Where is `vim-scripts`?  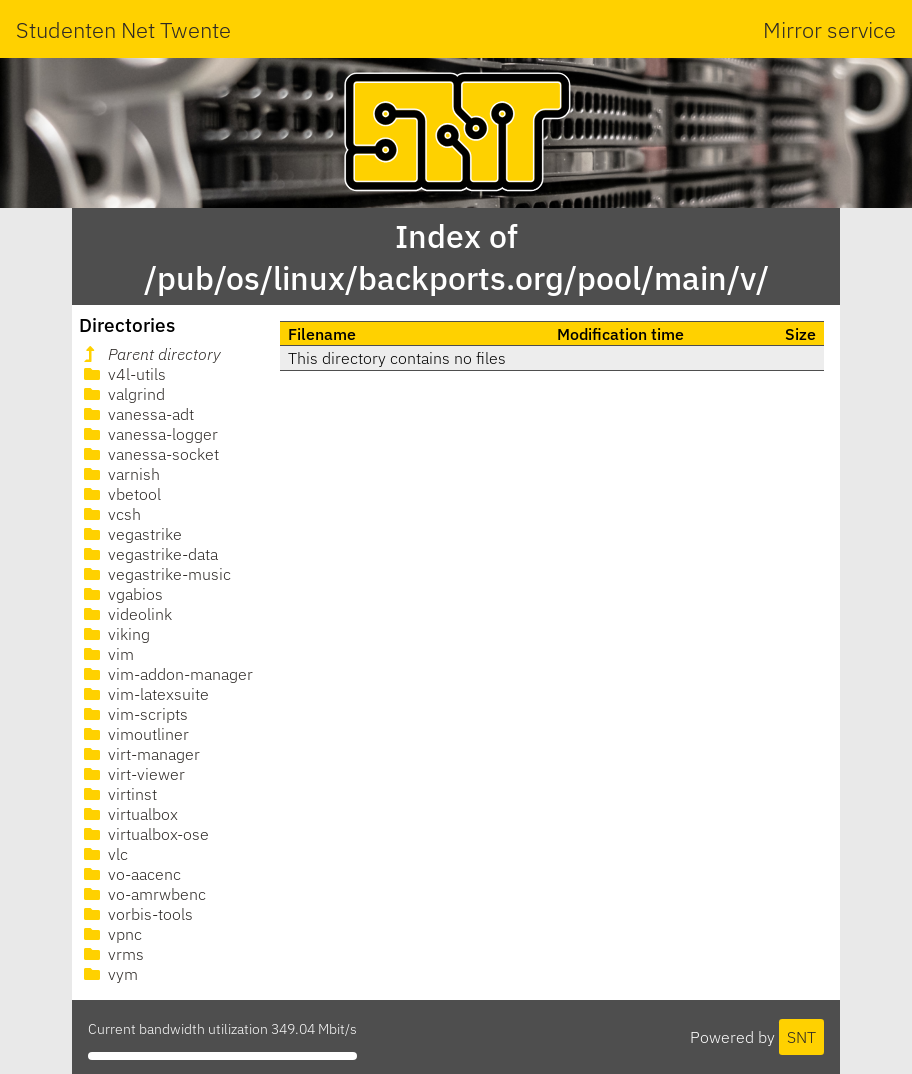 vim-scripts is located at coordinates (134, 714).